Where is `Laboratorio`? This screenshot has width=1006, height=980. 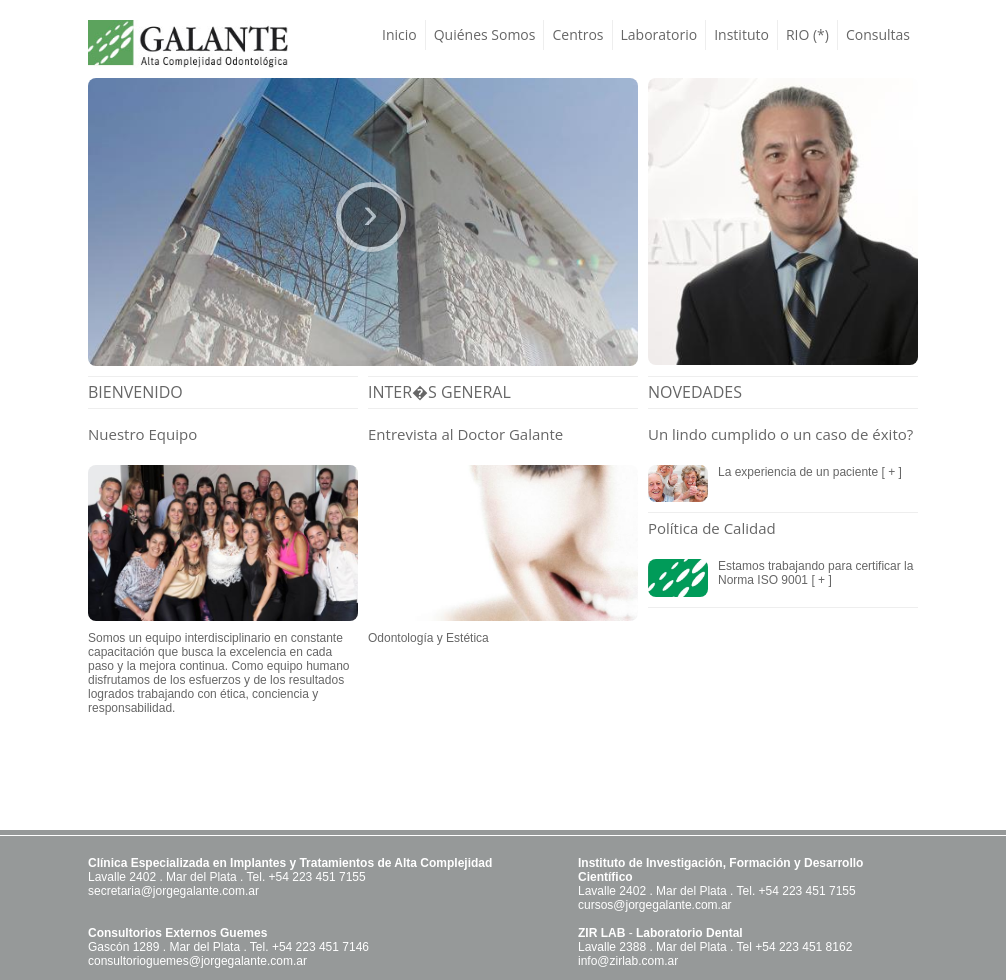
Laboratorio is located at coordinates (659, 34).